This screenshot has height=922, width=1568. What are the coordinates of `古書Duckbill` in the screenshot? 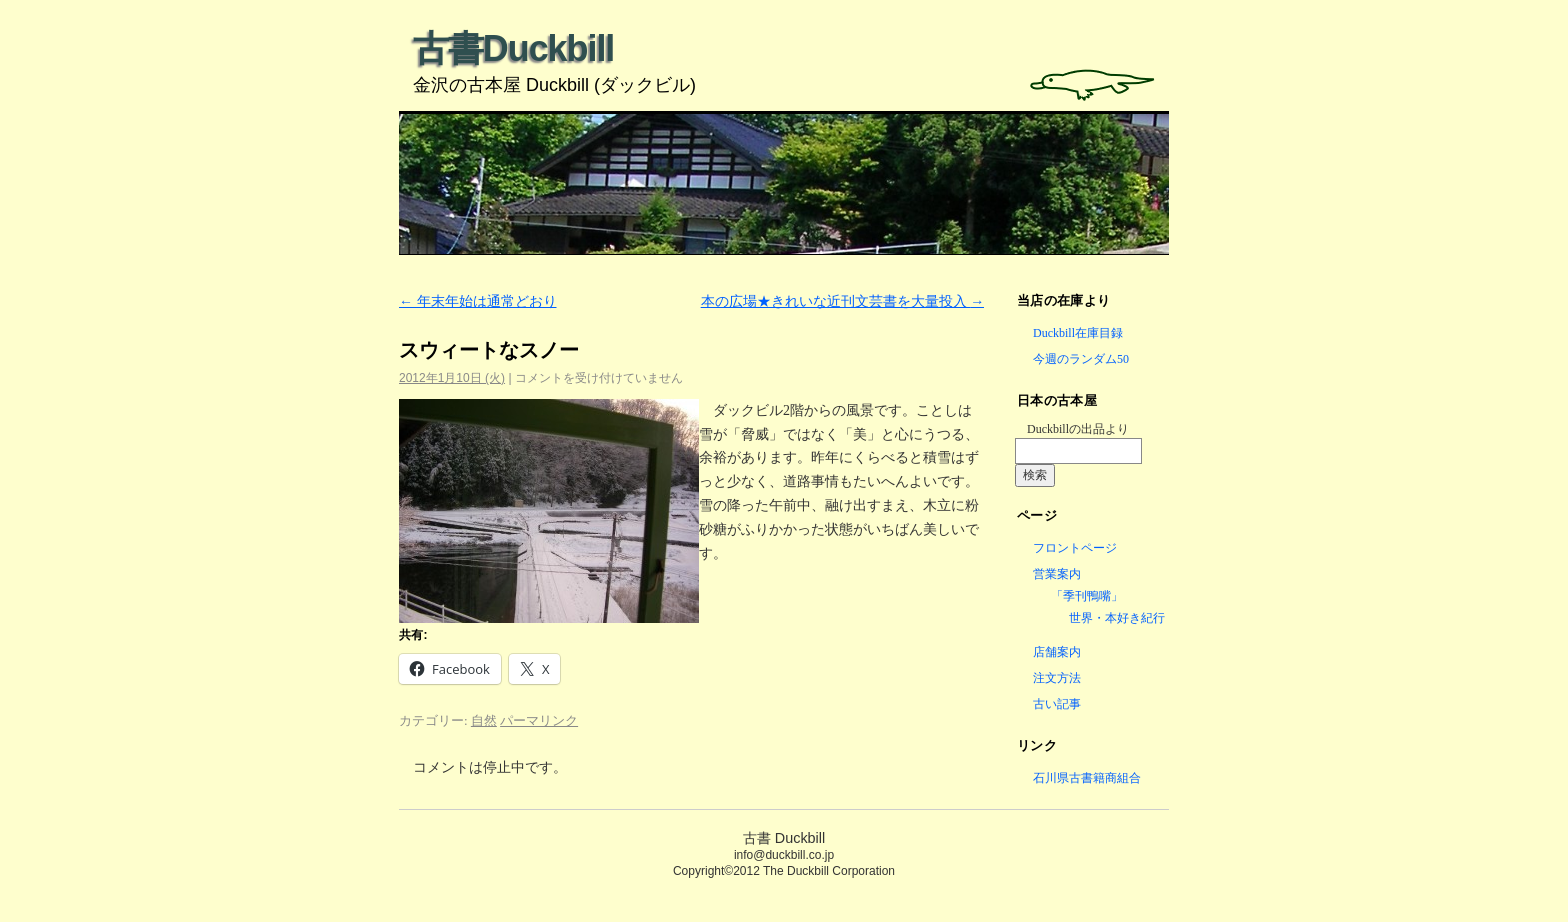 It's located at (513, 48).